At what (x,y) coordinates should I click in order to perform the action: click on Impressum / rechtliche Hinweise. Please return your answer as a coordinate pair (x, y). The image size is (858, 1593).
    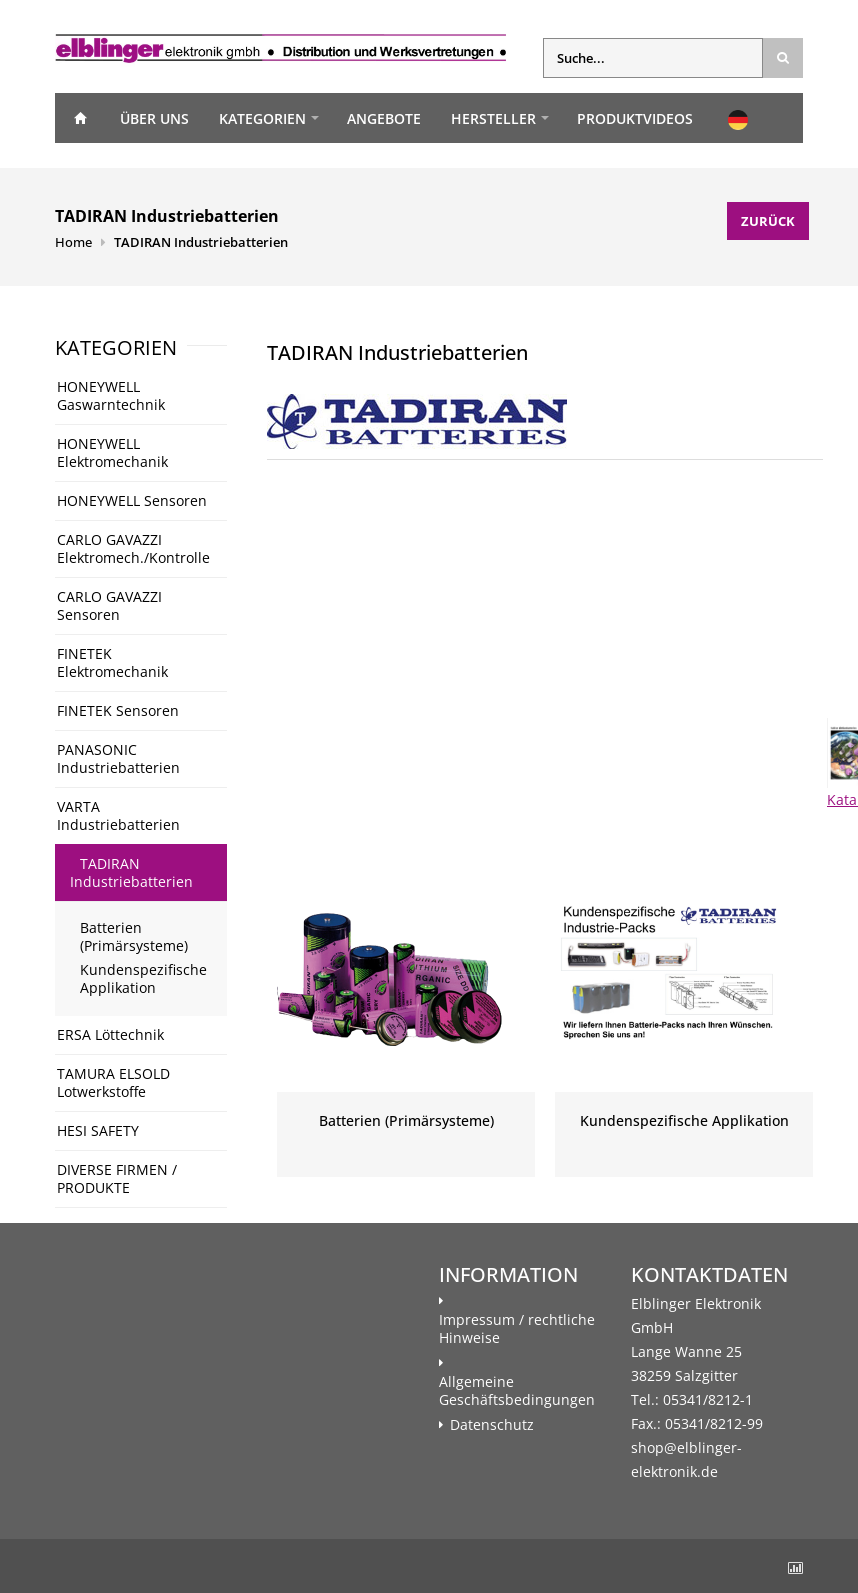
    Looking at the image, I should click on (517, 1329).